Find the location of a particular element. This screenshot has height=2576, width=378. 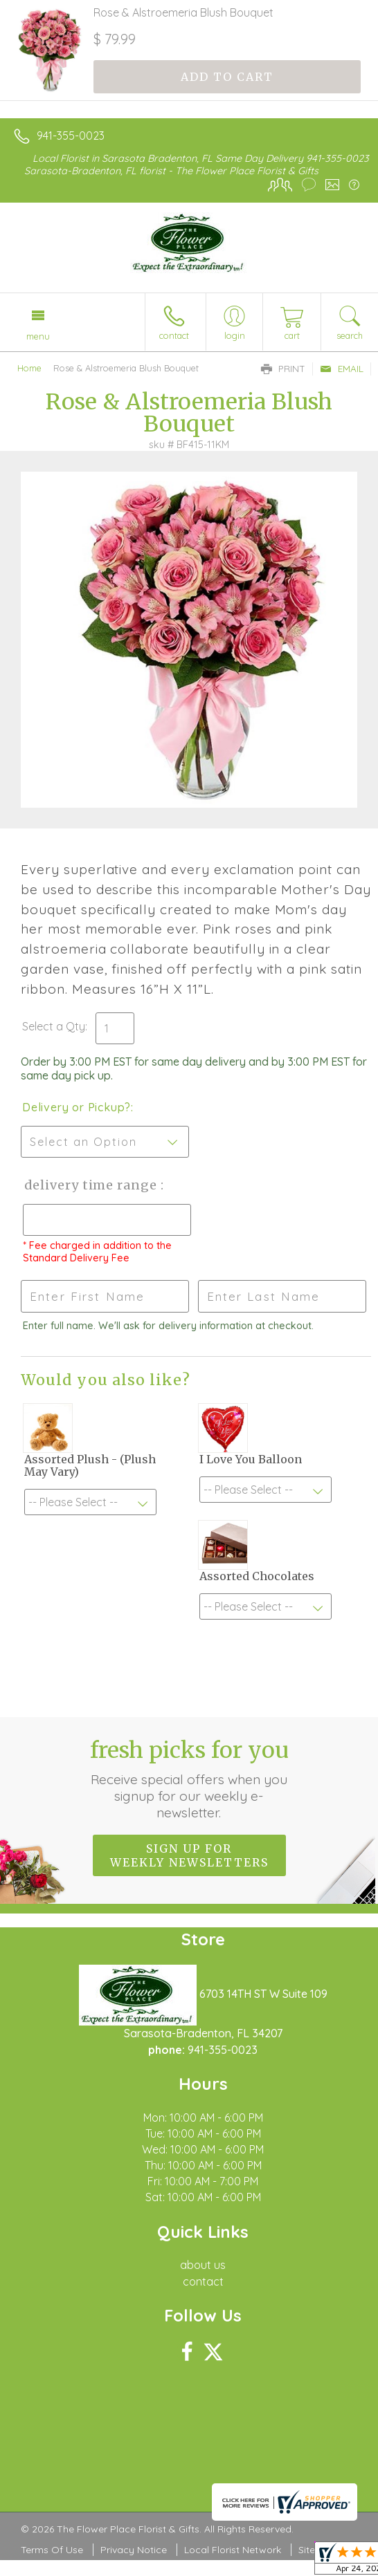

Print is located at coordinates (283, 368).